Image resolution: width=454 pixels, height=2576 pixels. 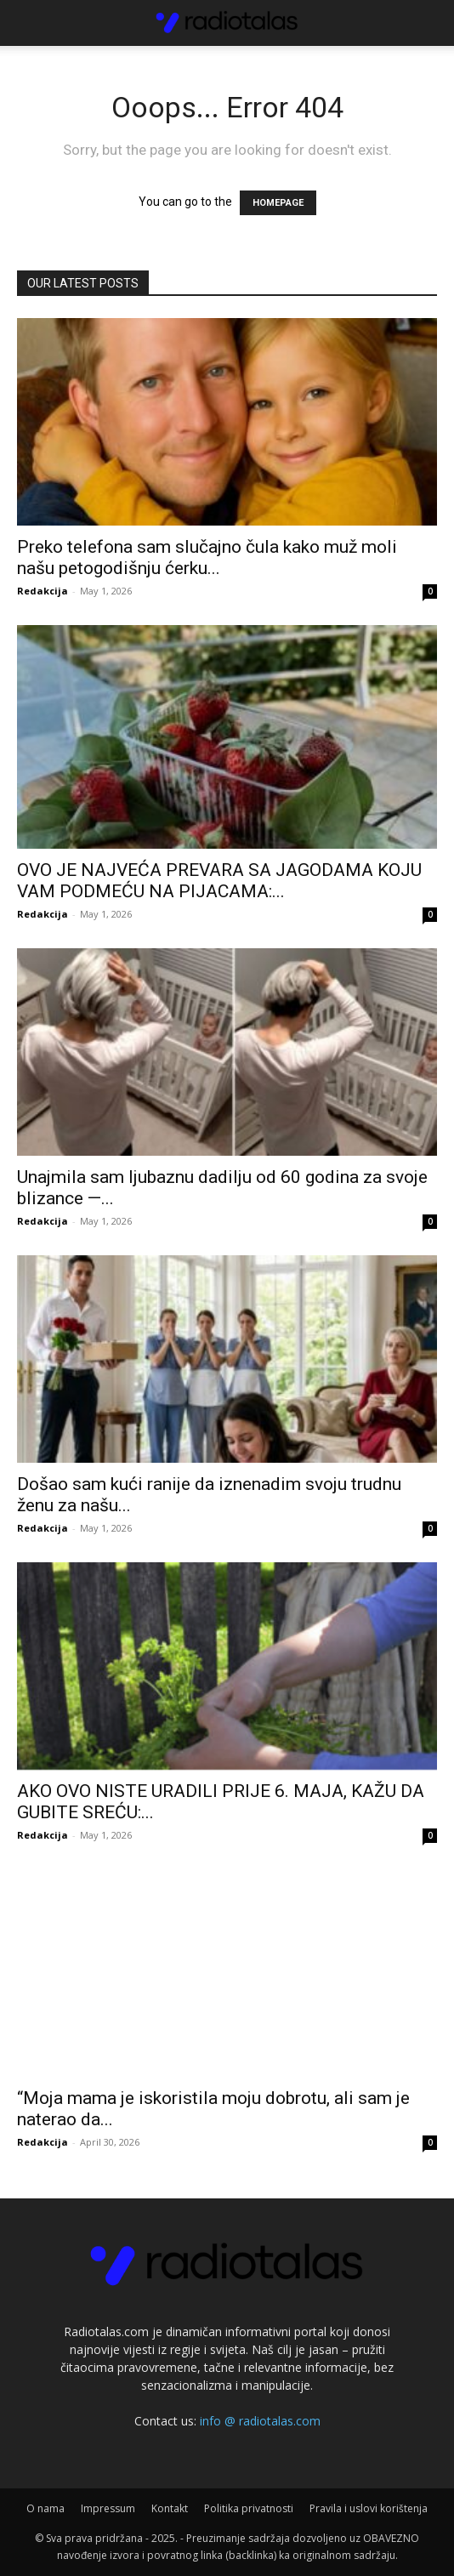 What do you see at coordinates (169, 2508) in the screenshot?
I see `Kontakt` at bounding box center [169, 2508].